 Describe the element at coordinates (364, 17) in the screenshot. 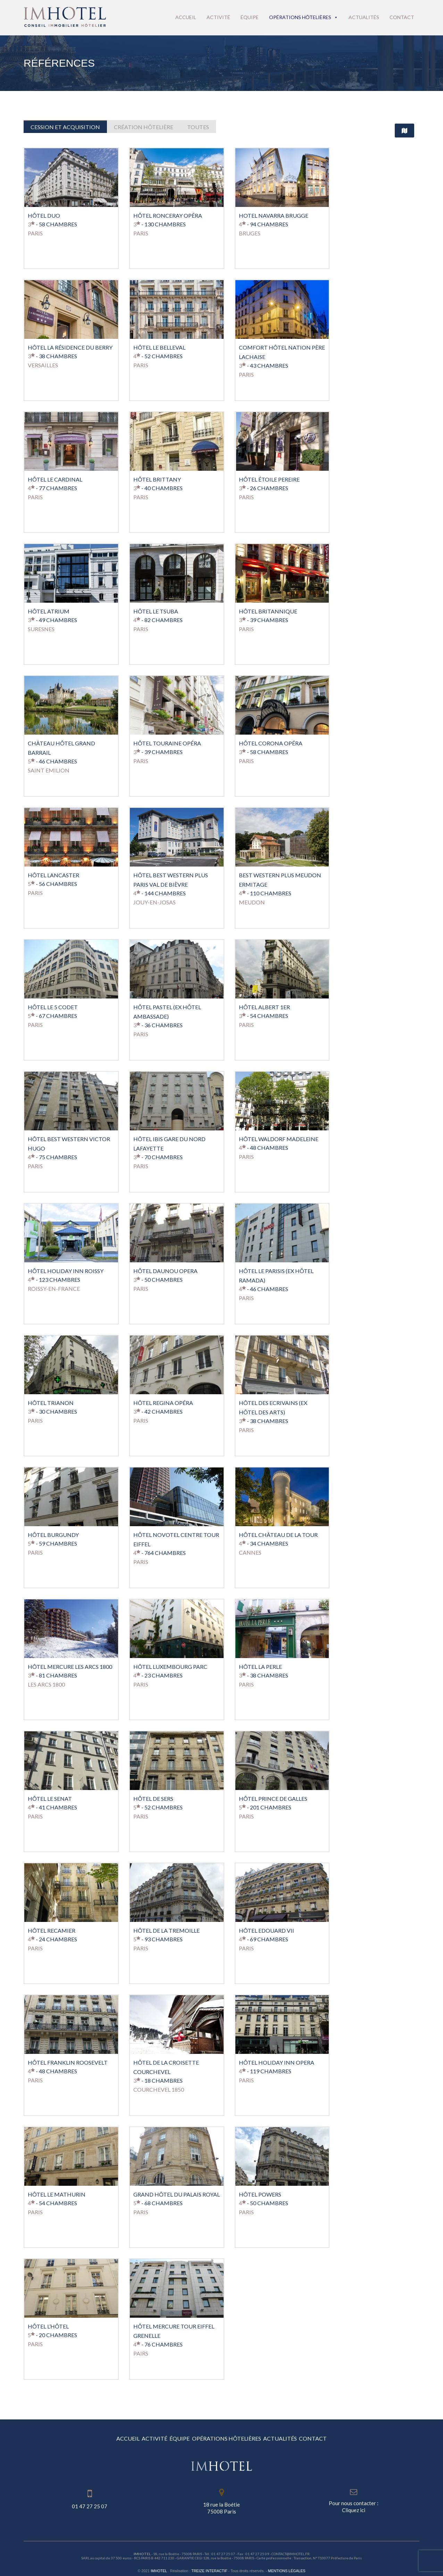

I see `Actualités` at that location.